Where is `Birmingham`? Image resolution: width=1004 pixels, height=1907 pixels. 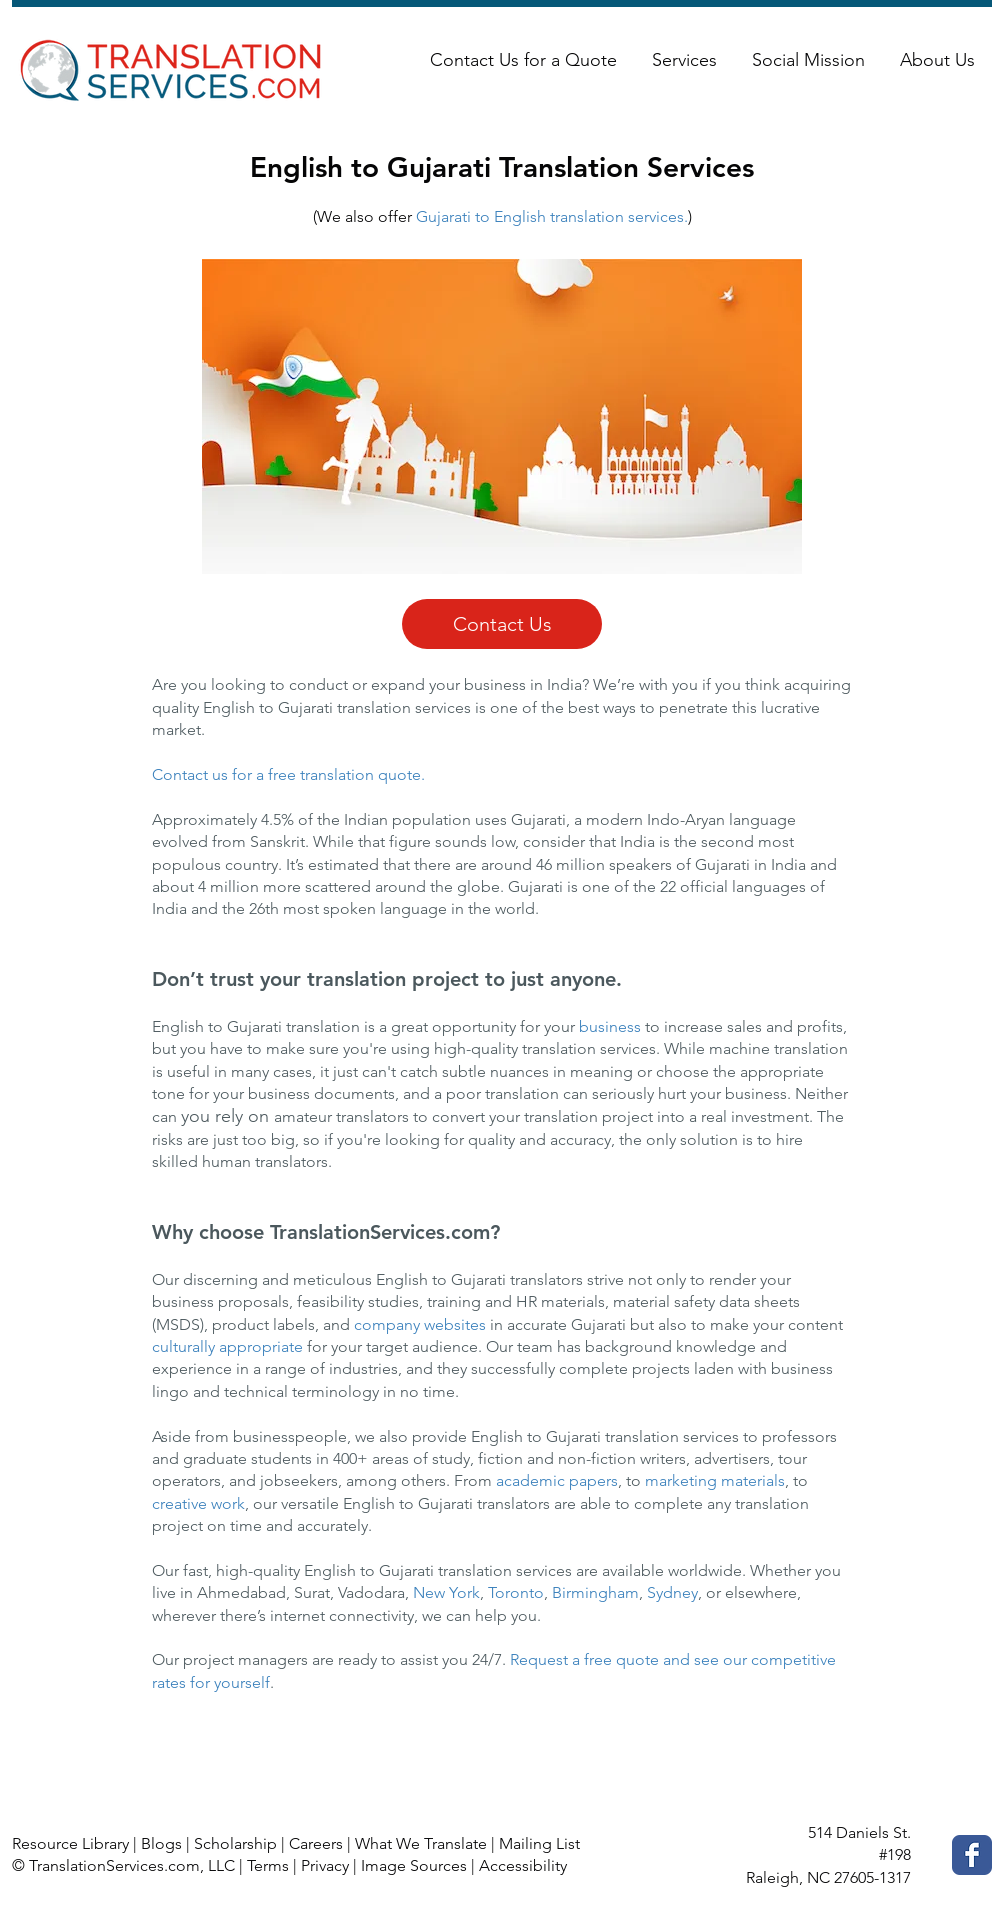
Birmingham is located at coordinates (595, 1592).